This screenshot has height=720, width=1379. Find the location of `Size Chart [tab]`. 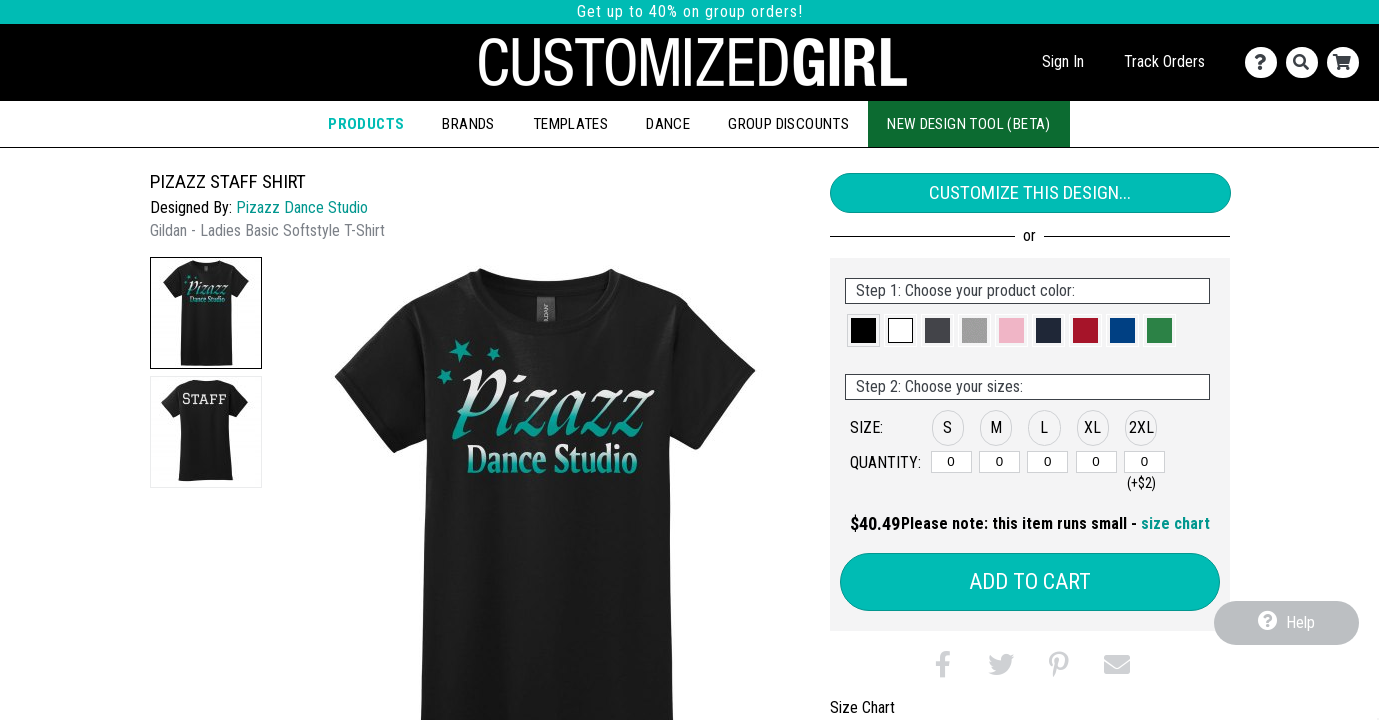

Size Chart [tab] is located at coordinates (862, 707).